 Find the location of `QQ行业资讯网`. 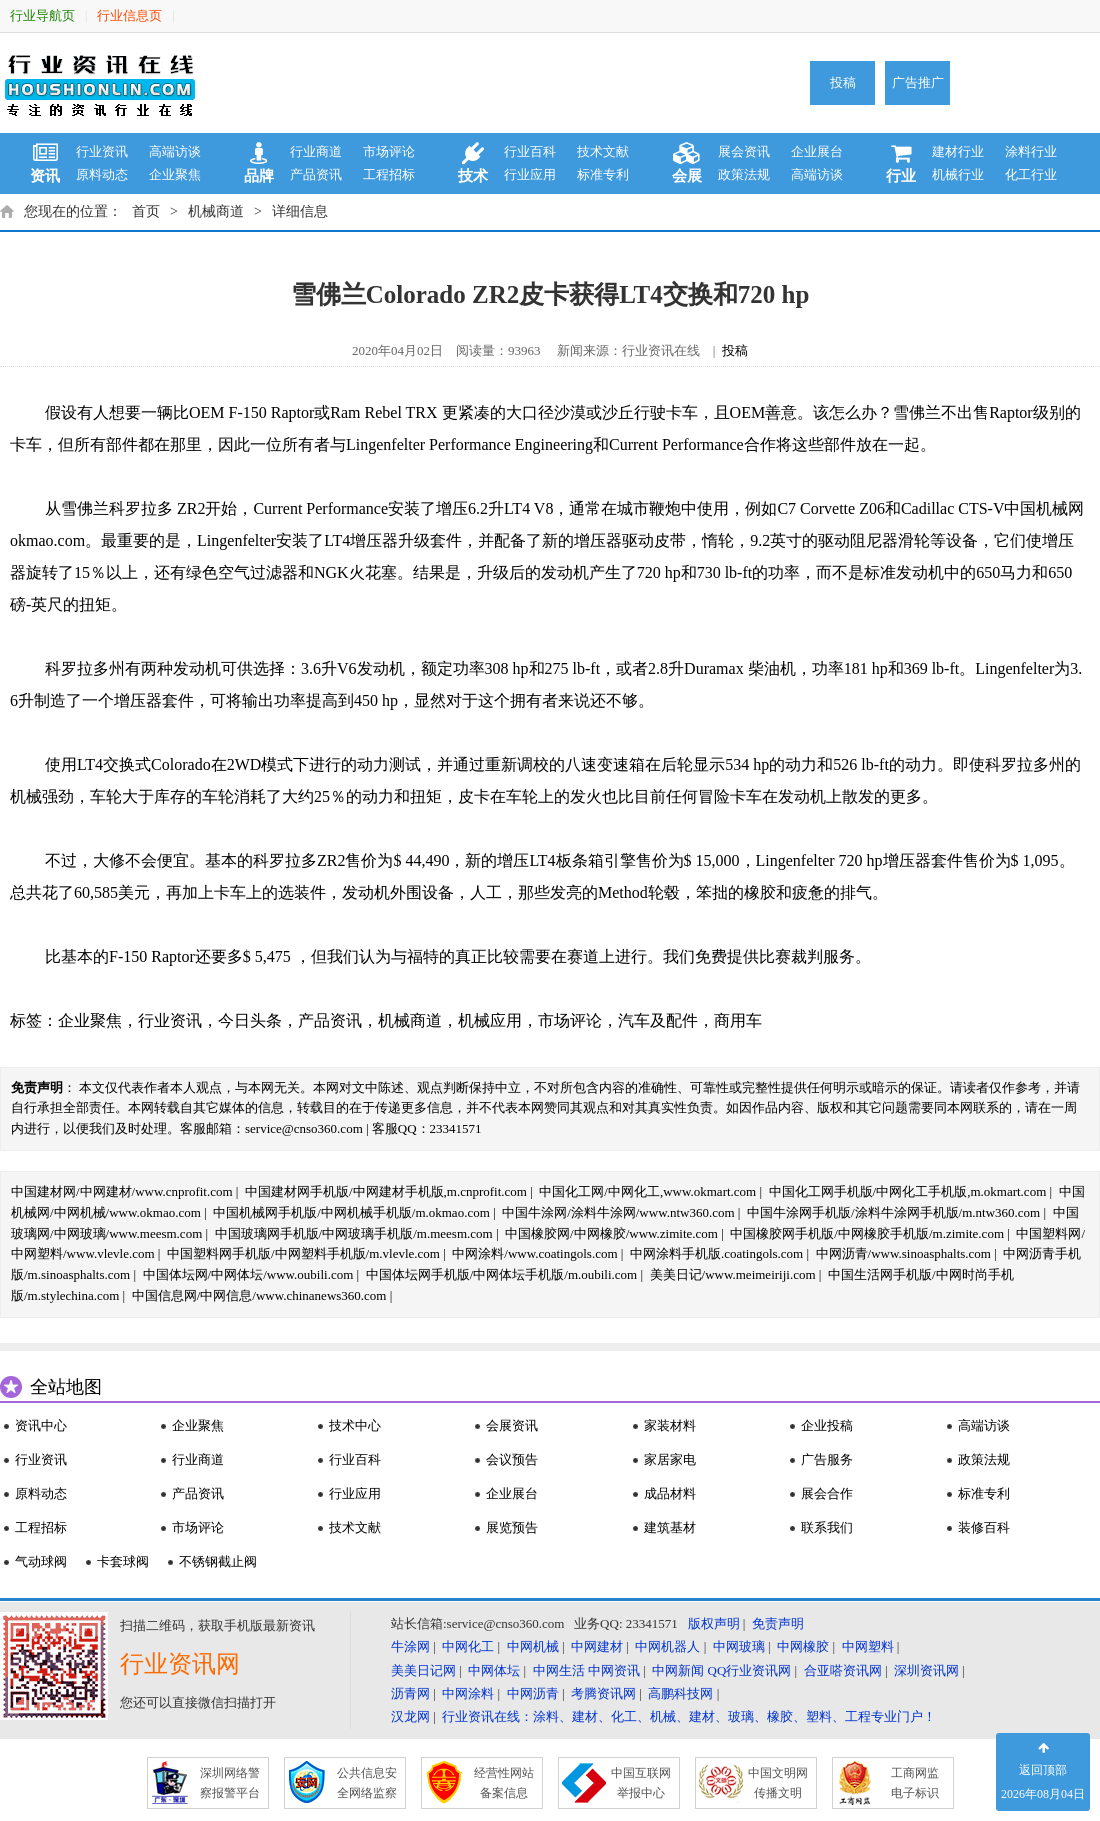

QQ行业资讯网 is located at coordinates (750, 1670).